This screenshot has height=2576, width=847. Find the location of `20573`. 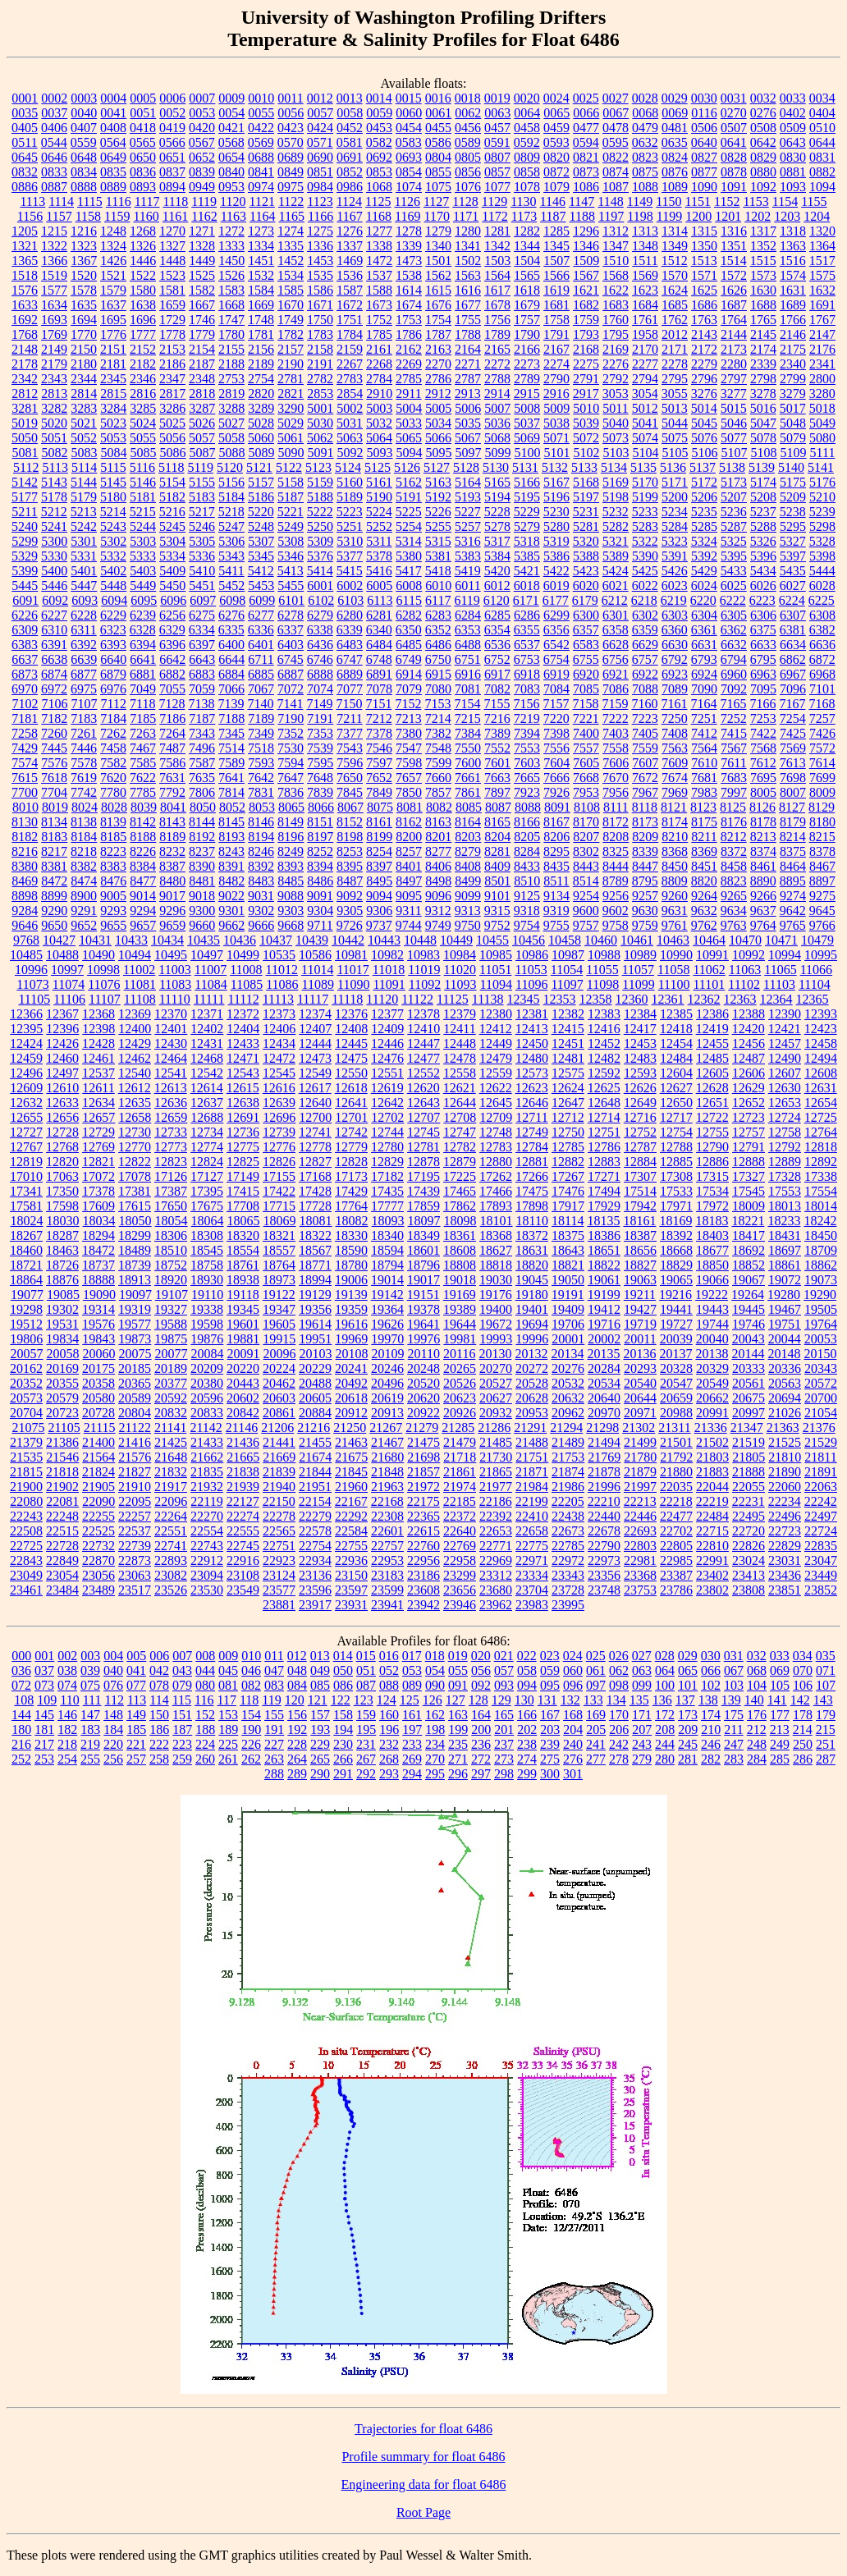

20573 is located at coordinates (26, 1398).